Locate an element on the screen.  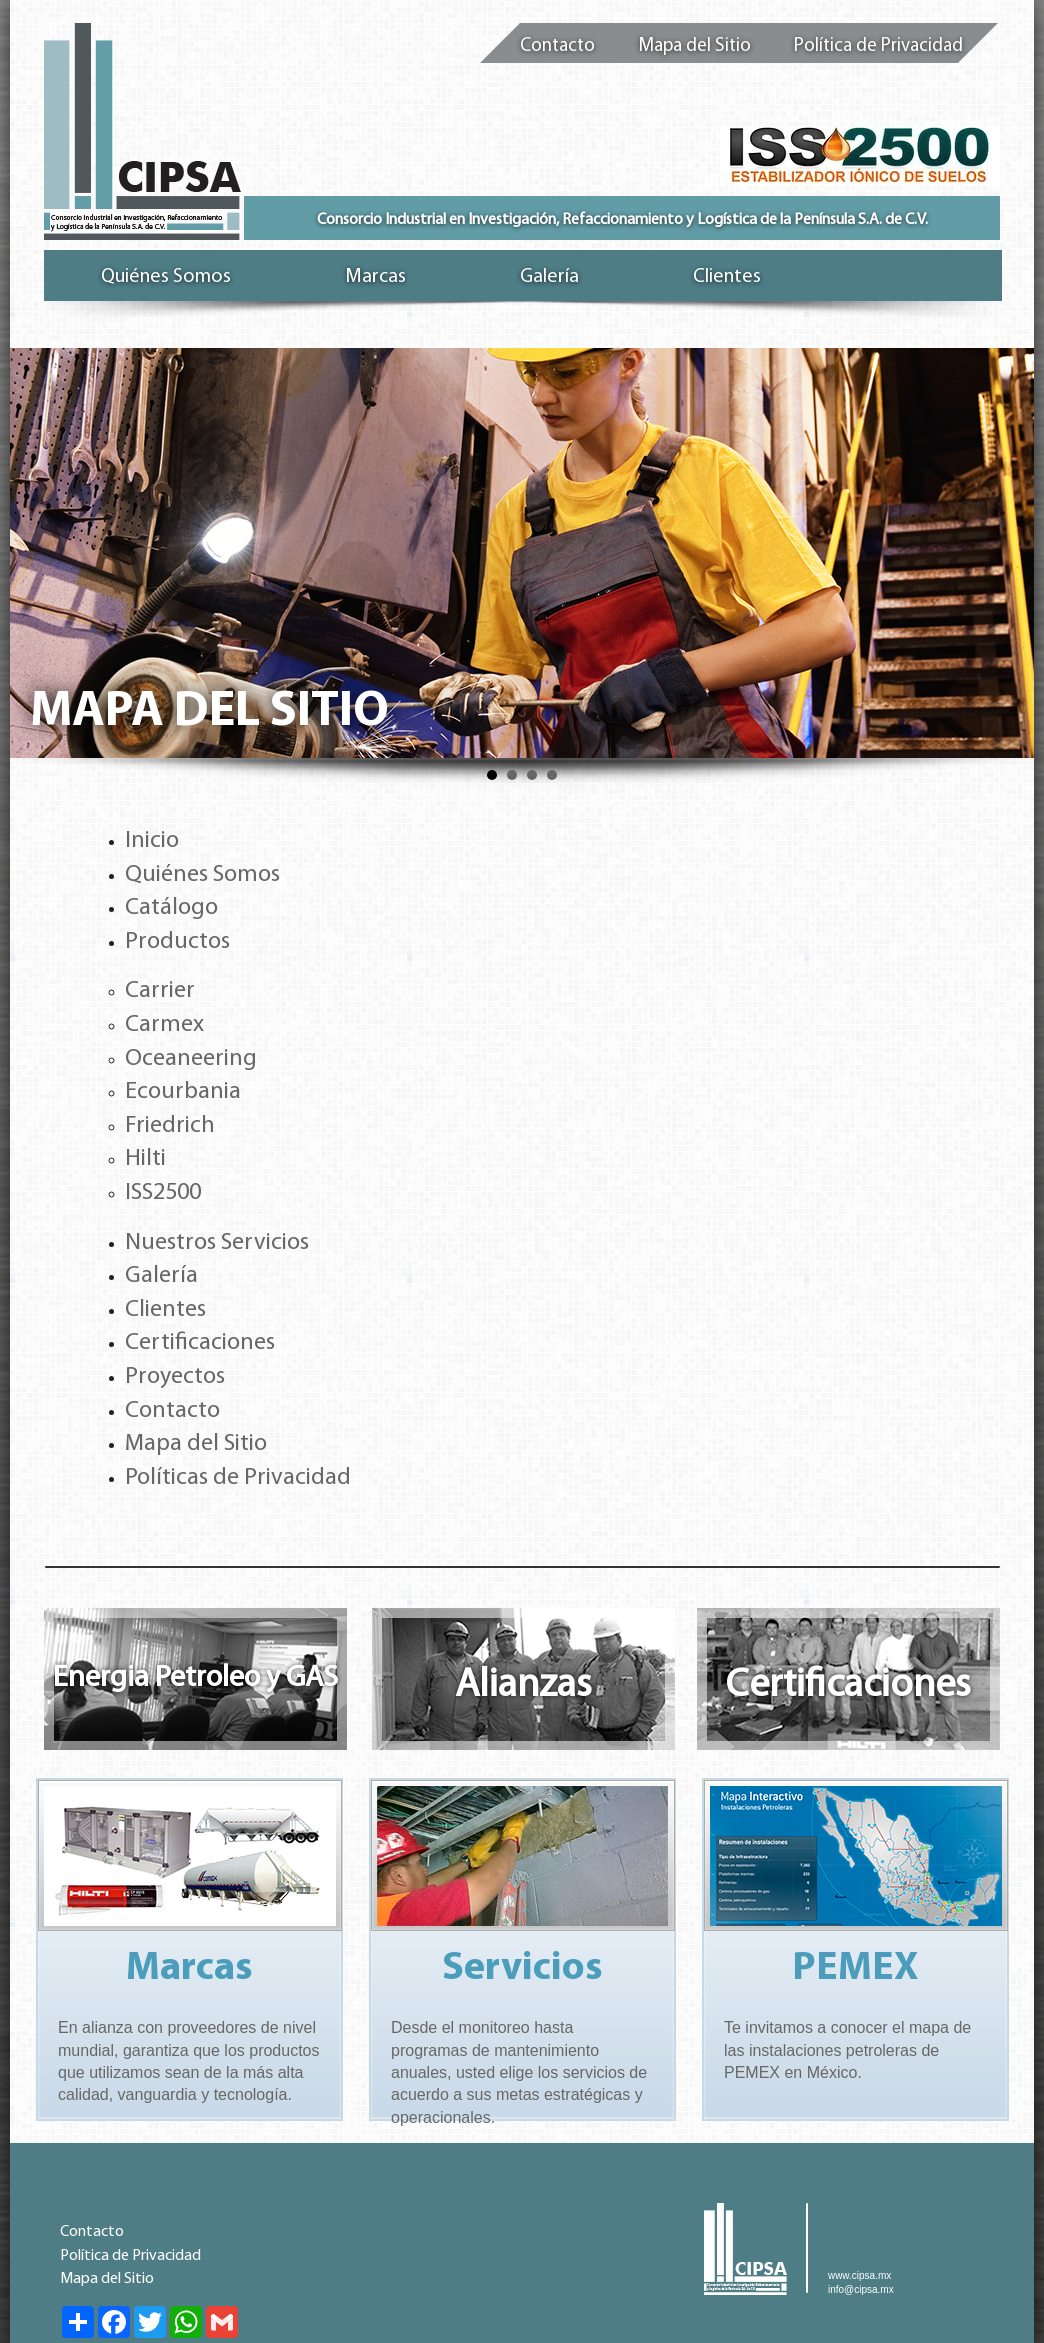
Quiénes Somos is located at coordinates (202, 875).